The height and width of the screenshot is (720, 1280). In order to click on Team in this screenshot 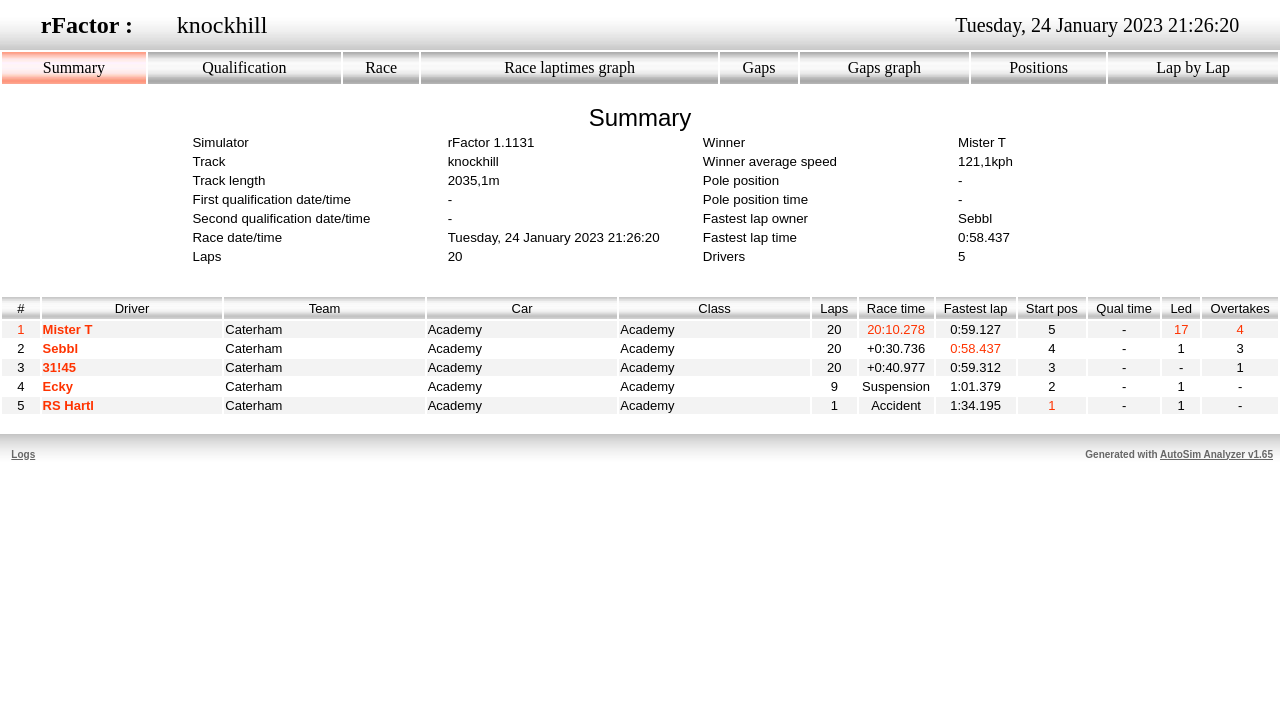, I will do `click(325, 308)`.